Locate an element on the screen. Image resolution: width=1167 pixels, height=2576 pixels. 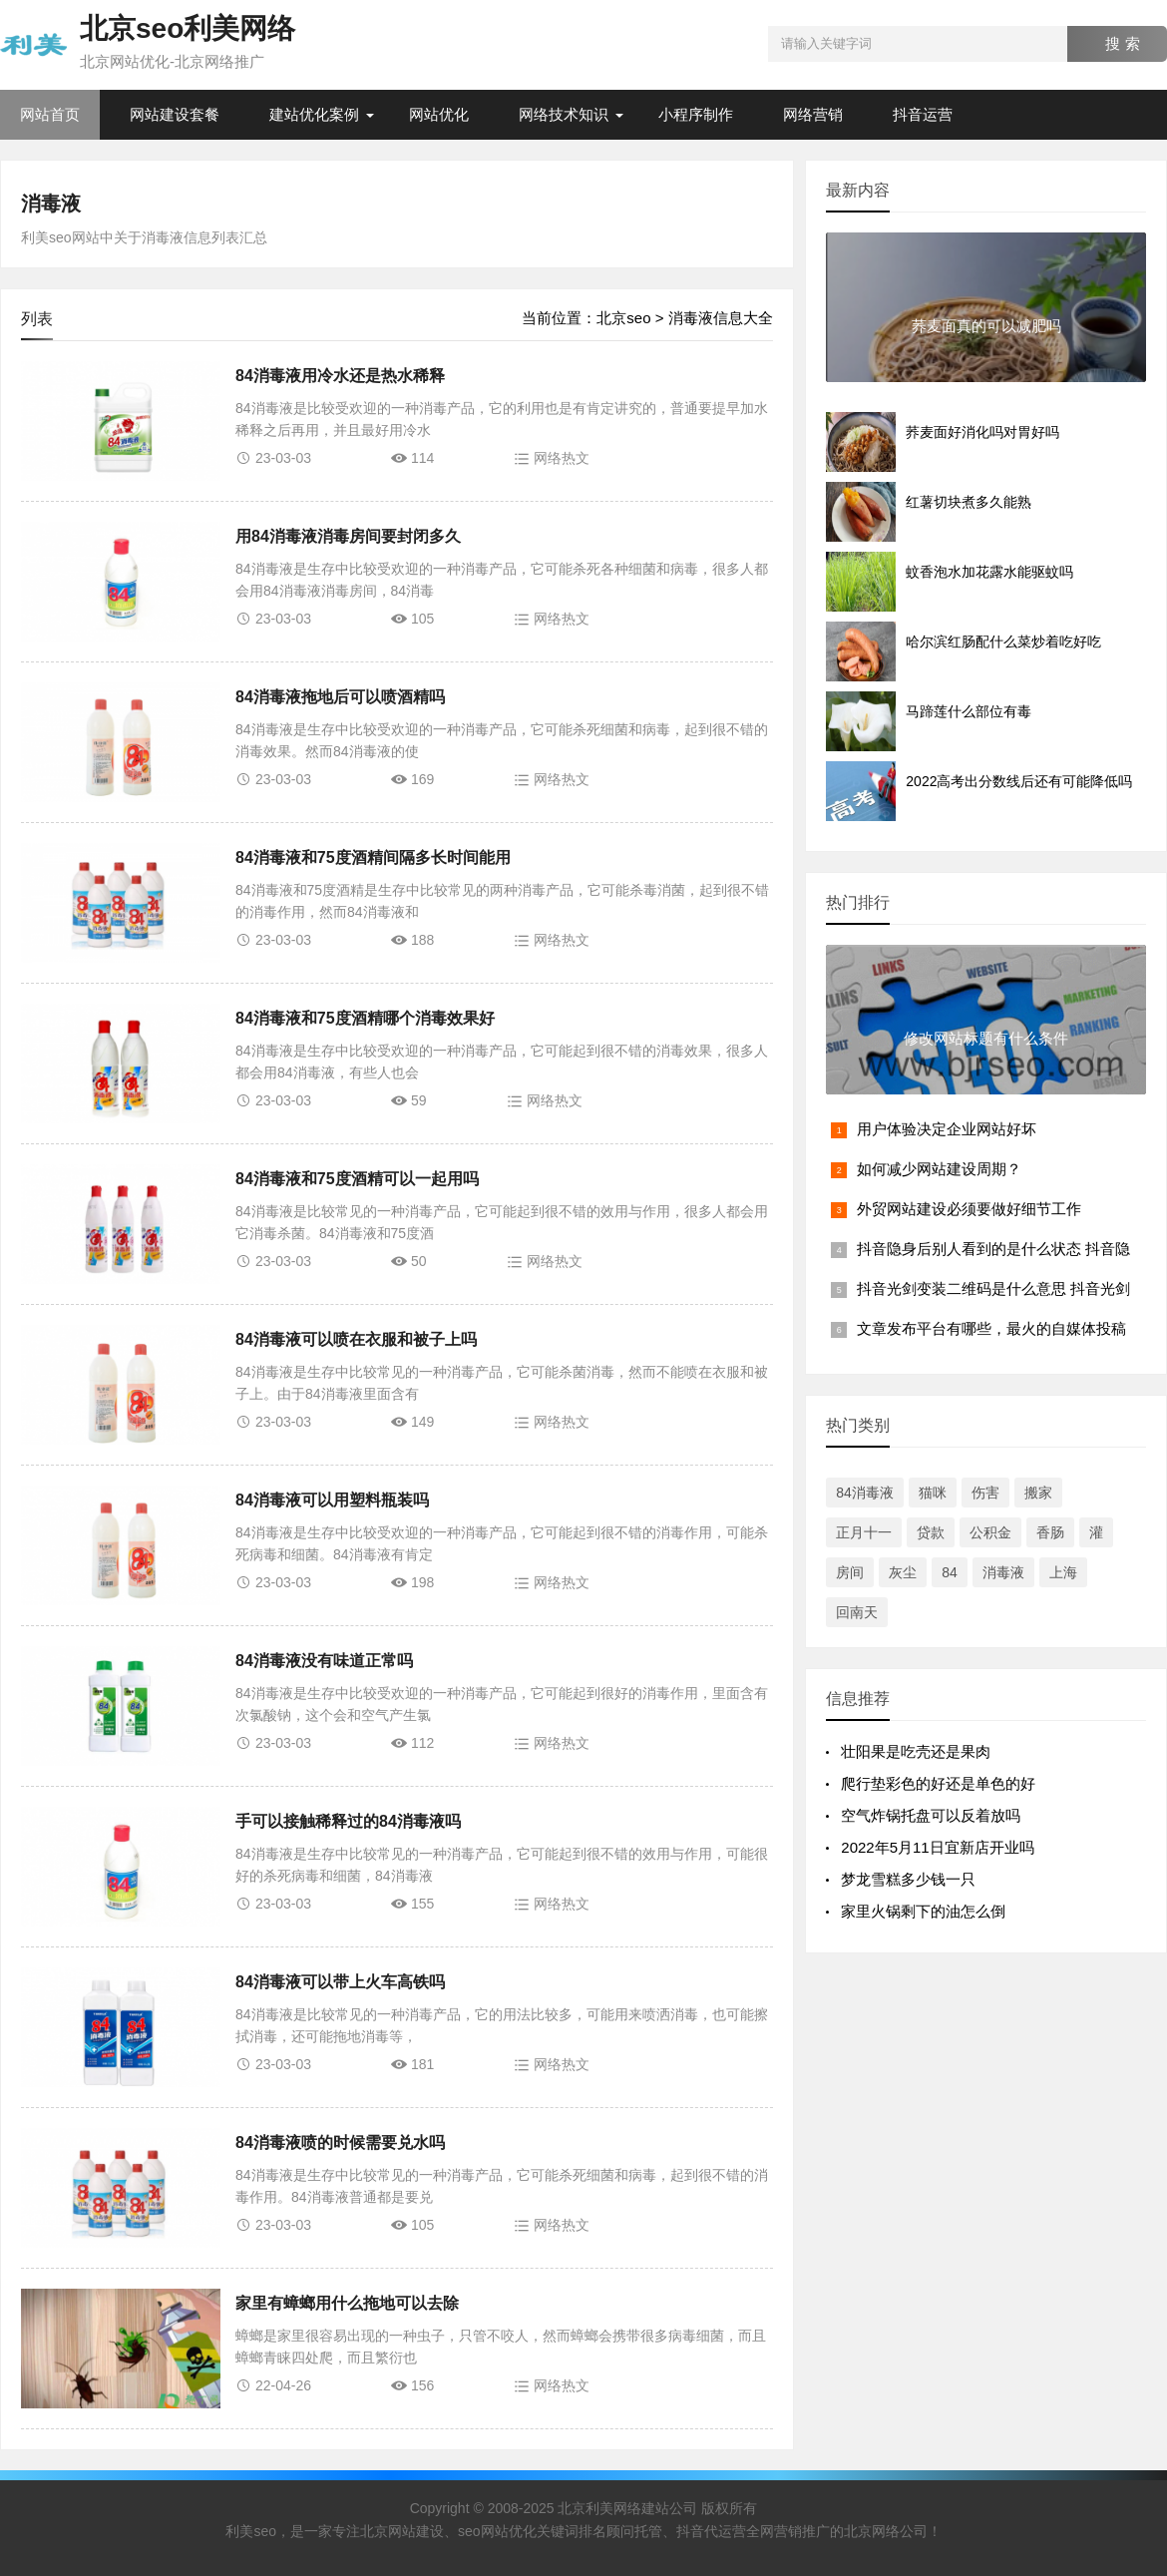
网站首页 is located at coordinates (50, 114).